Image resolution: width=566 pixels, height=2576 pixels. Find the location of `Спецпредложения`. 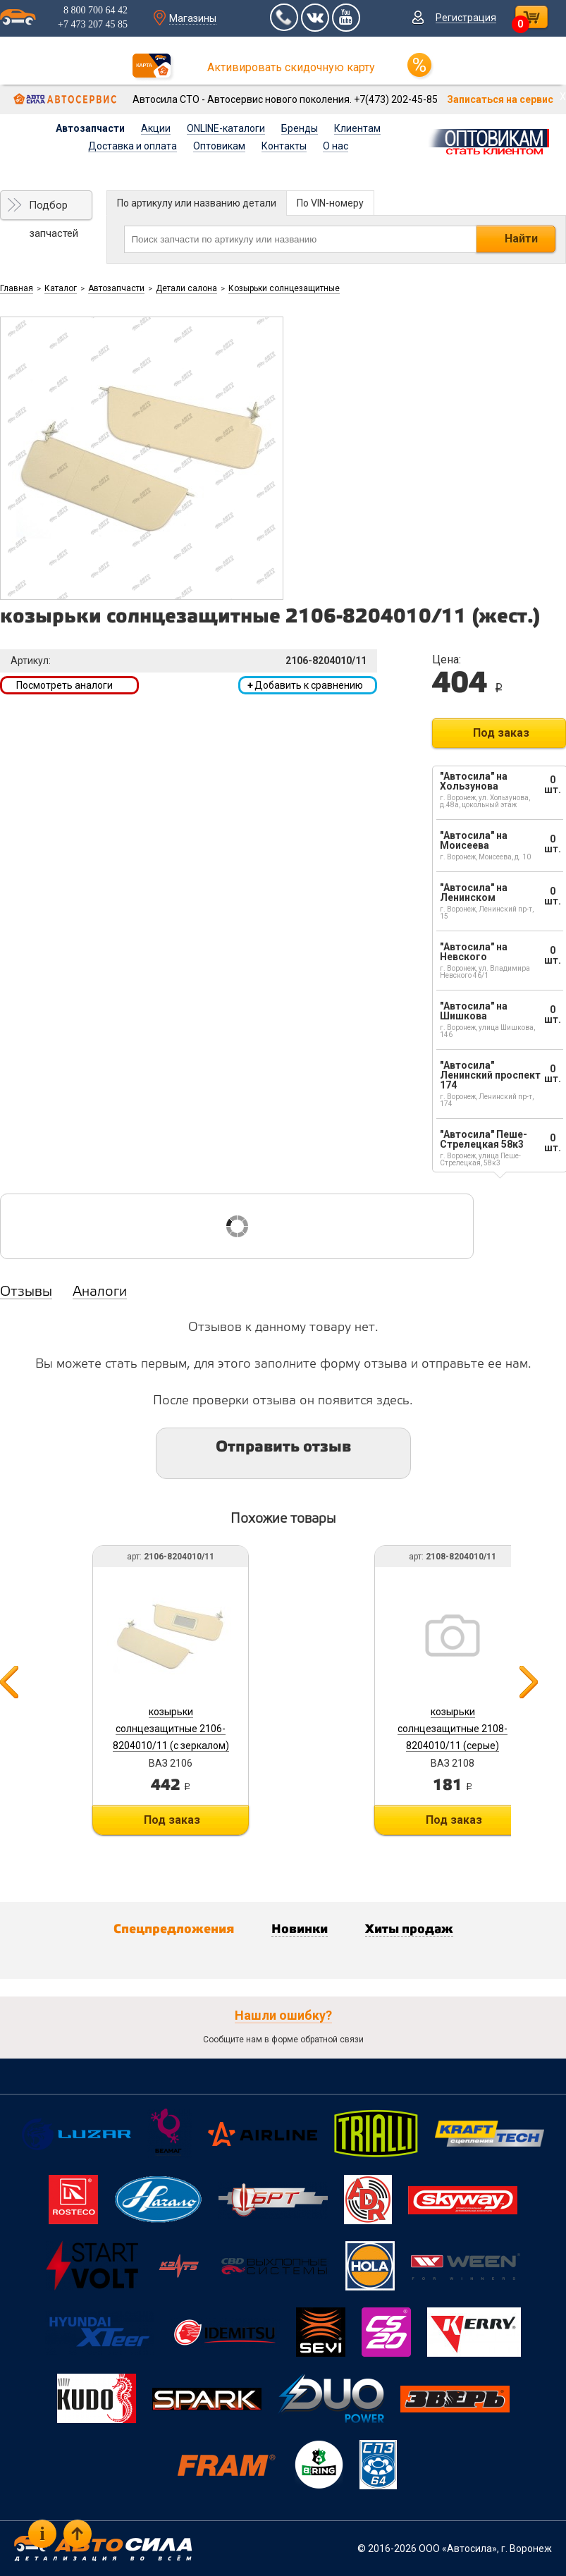

Спецпредложения is located at coordinates (173, 1929).